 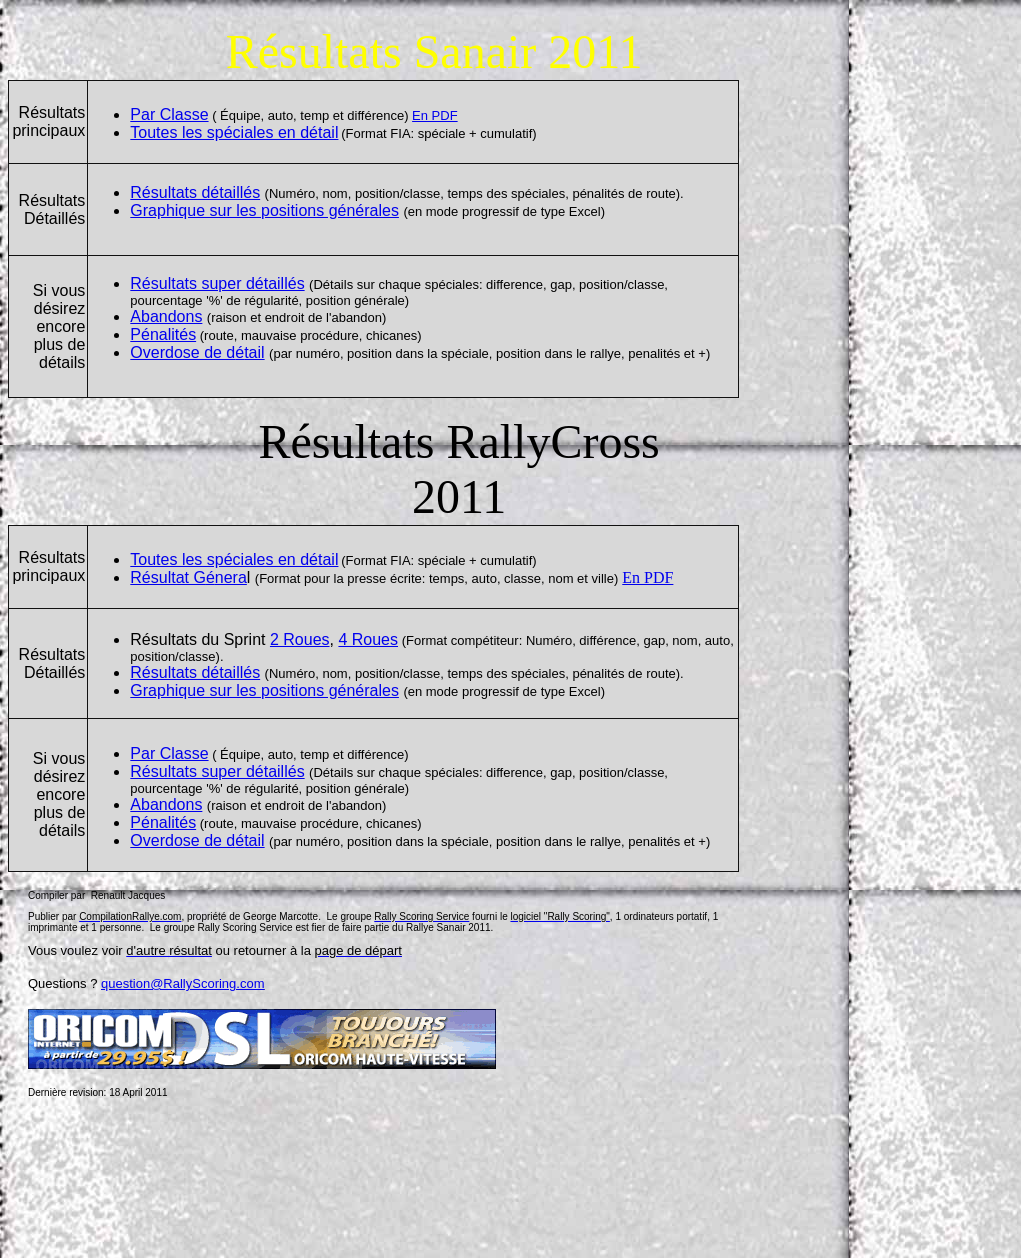 What do you see at coordinates (169, 114) in the screenshot?
I see `Par Classe` at bounding box center [169, 114].